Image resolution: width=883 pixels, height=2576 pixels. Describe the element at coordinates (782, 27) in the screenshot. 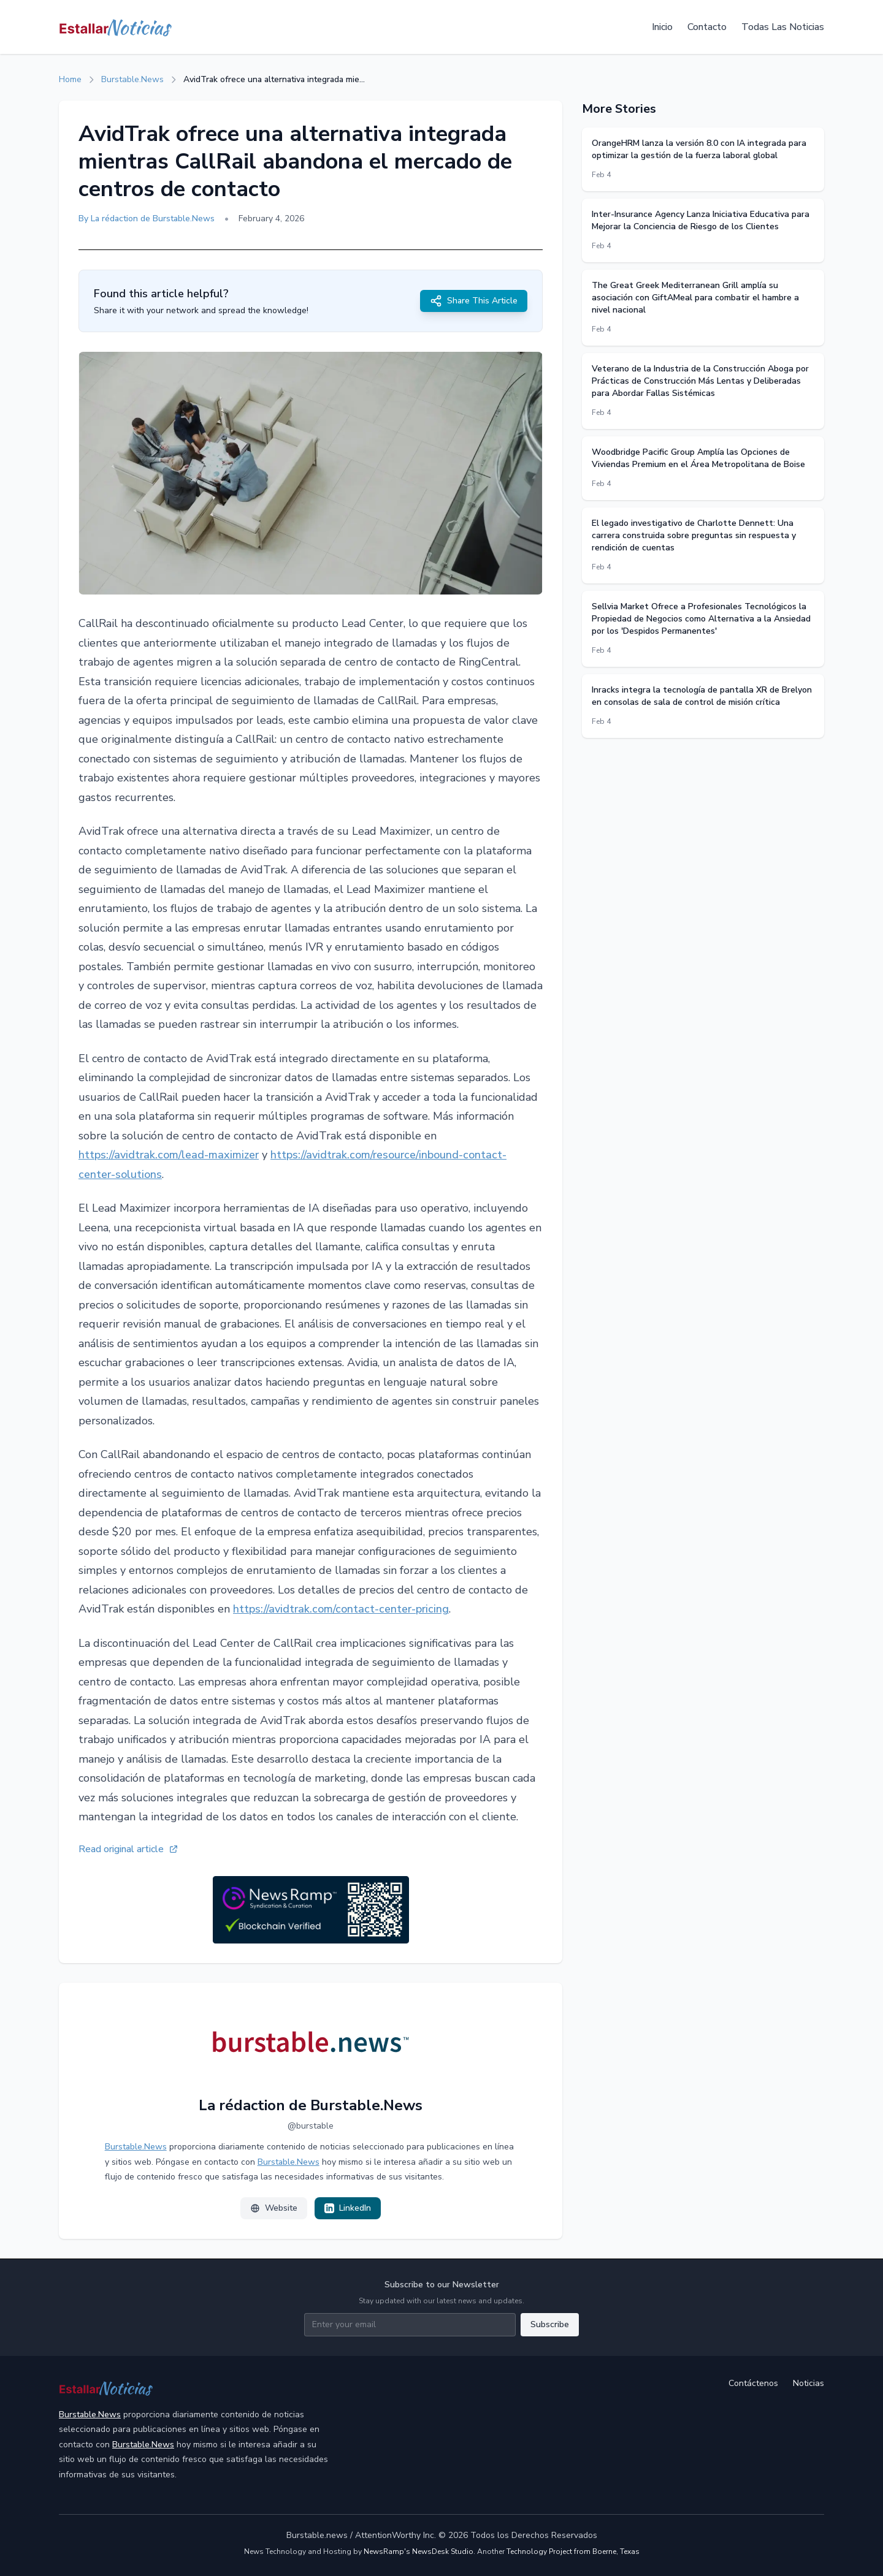

I see `Todas Las Noticias` at that location.